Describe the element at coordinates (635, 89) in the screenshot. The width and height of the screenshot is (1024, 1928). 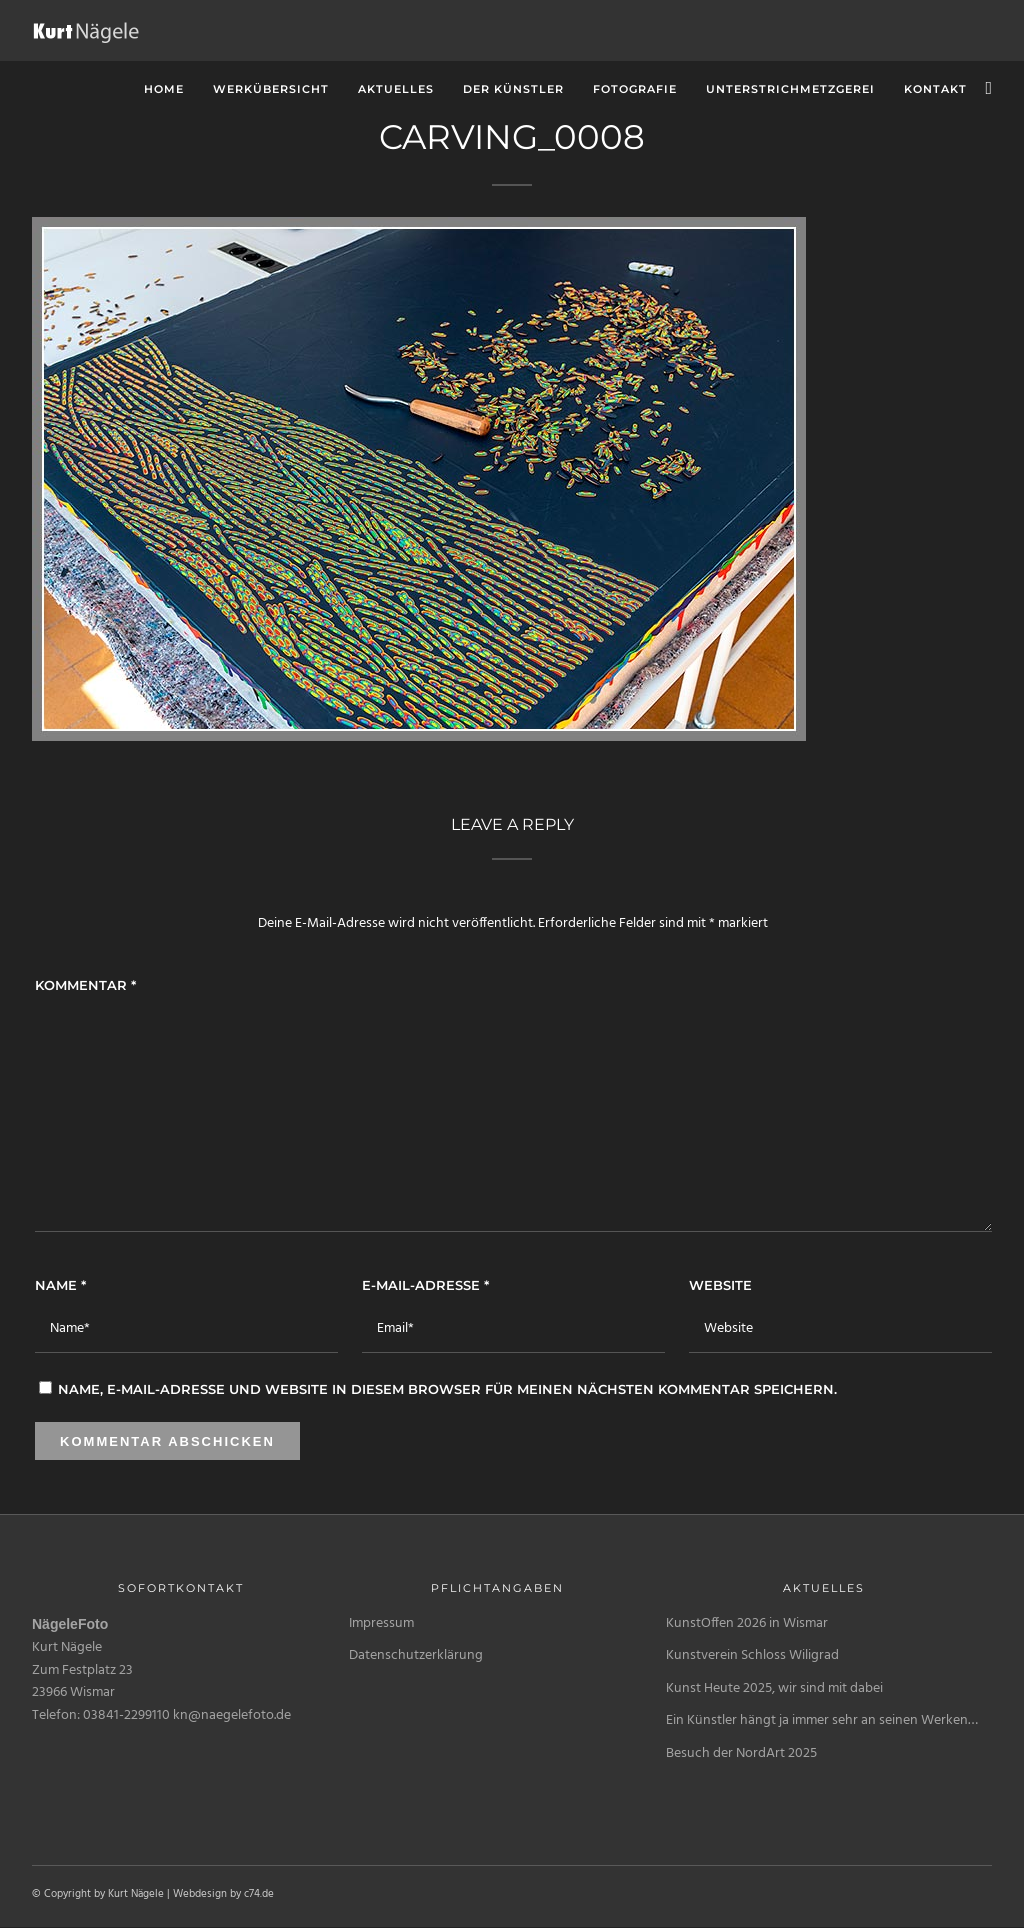
I see `Fotografie` at that location.